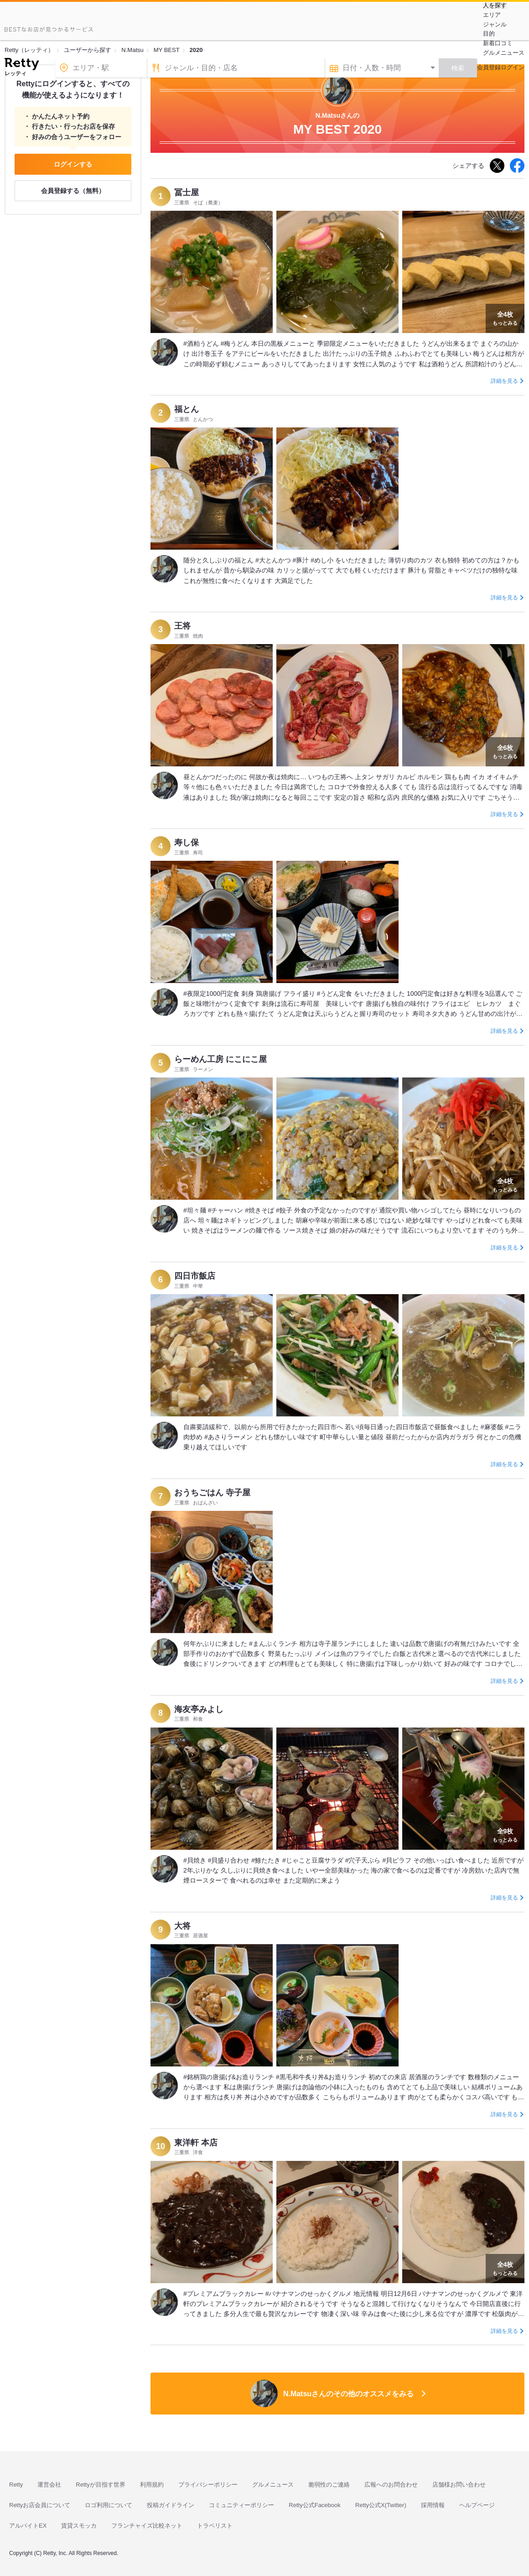 The height and width of the screenshot is (2576, 529). Describe the element at coordinates (186, 192) in the screenshot. I see `冨士屋` at that location.